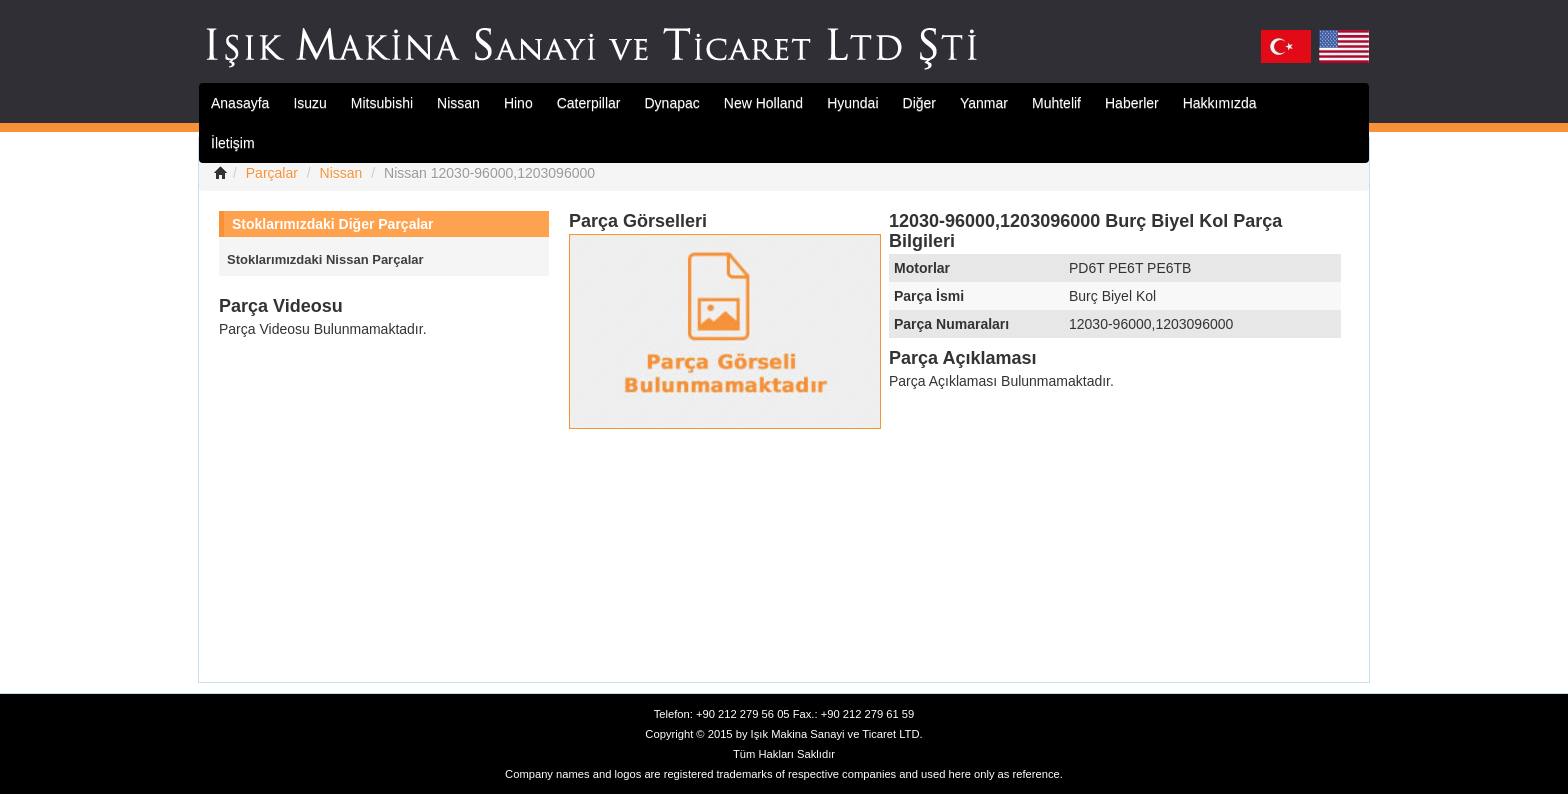 The image size is (1568, 804). I want to click on New Holland, so click(763, 103).